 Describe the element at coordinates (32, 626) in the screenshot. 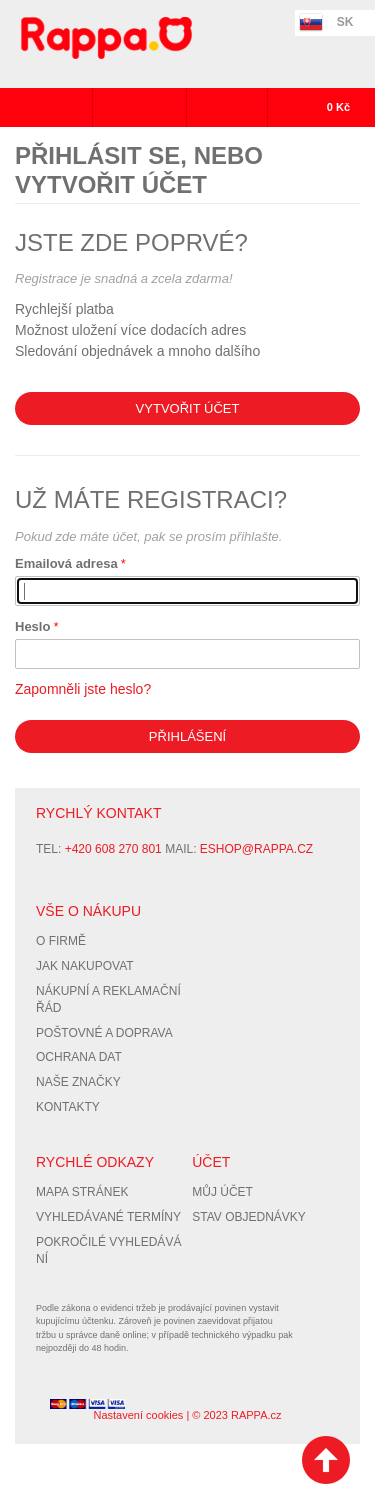

I see `Heslo` at that location.